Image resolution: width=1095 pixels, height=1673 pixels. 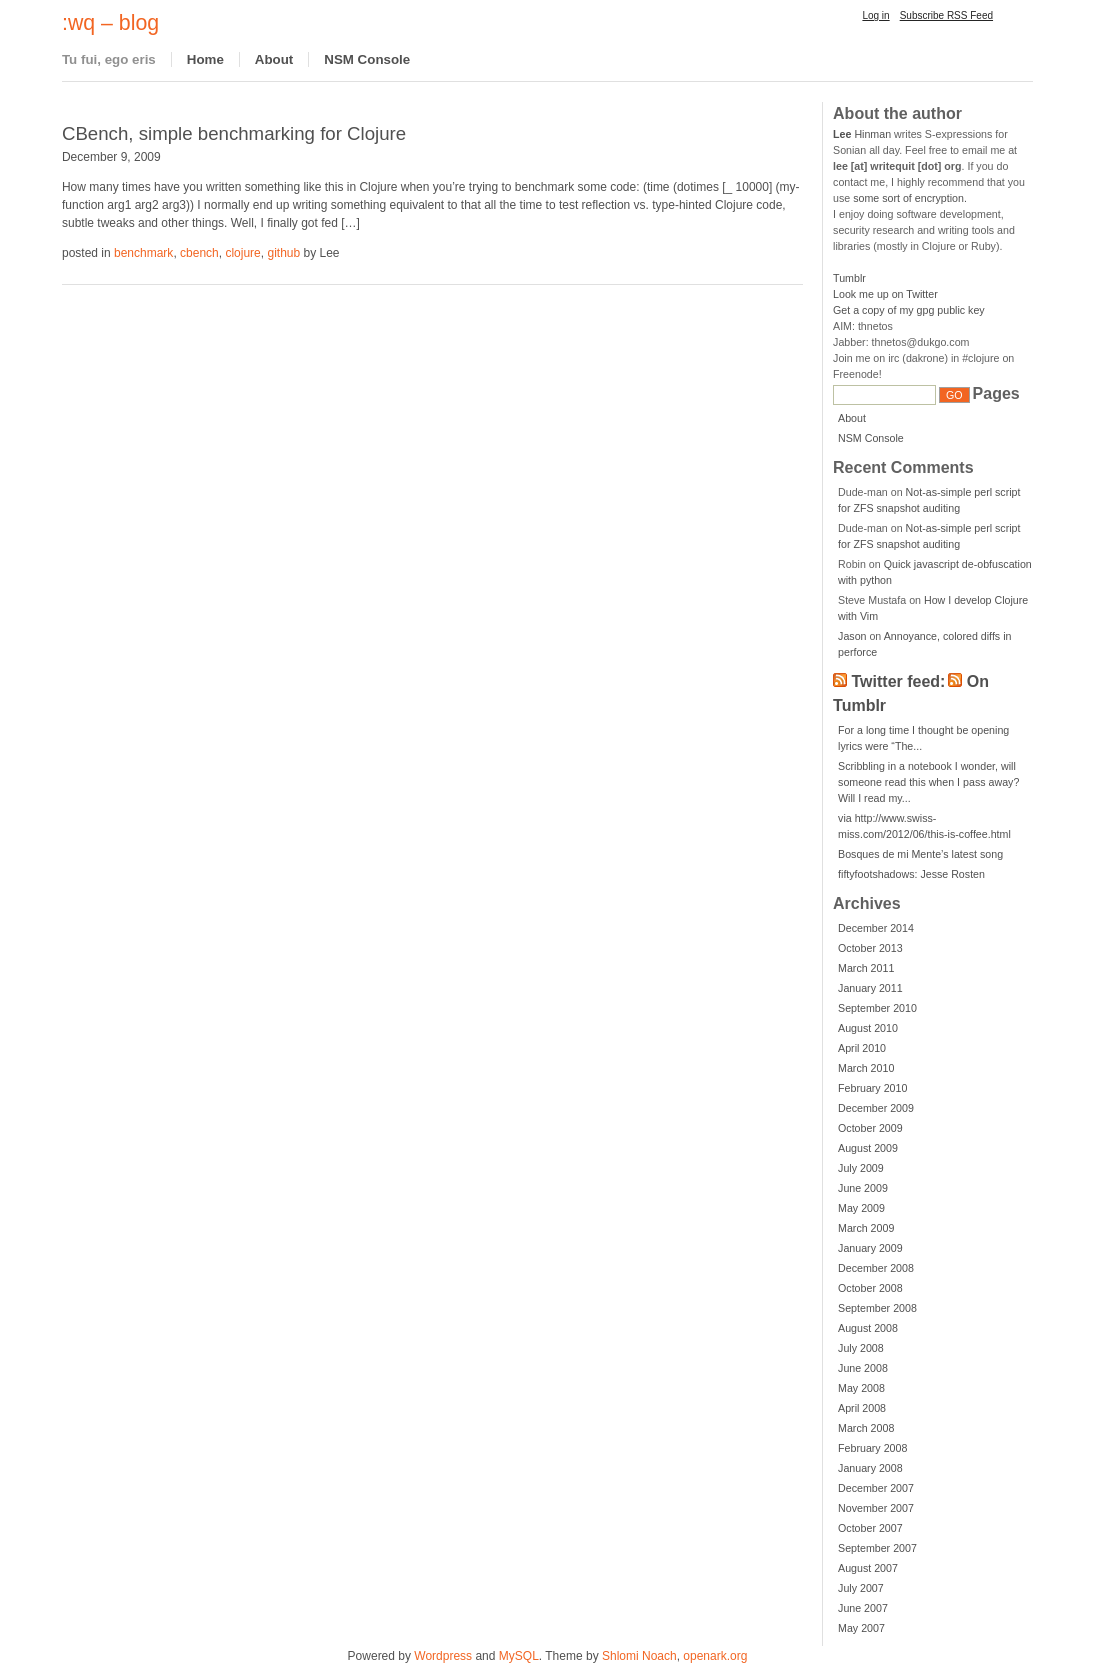 I want to click on July 2008, so click(x=861, y=1348).